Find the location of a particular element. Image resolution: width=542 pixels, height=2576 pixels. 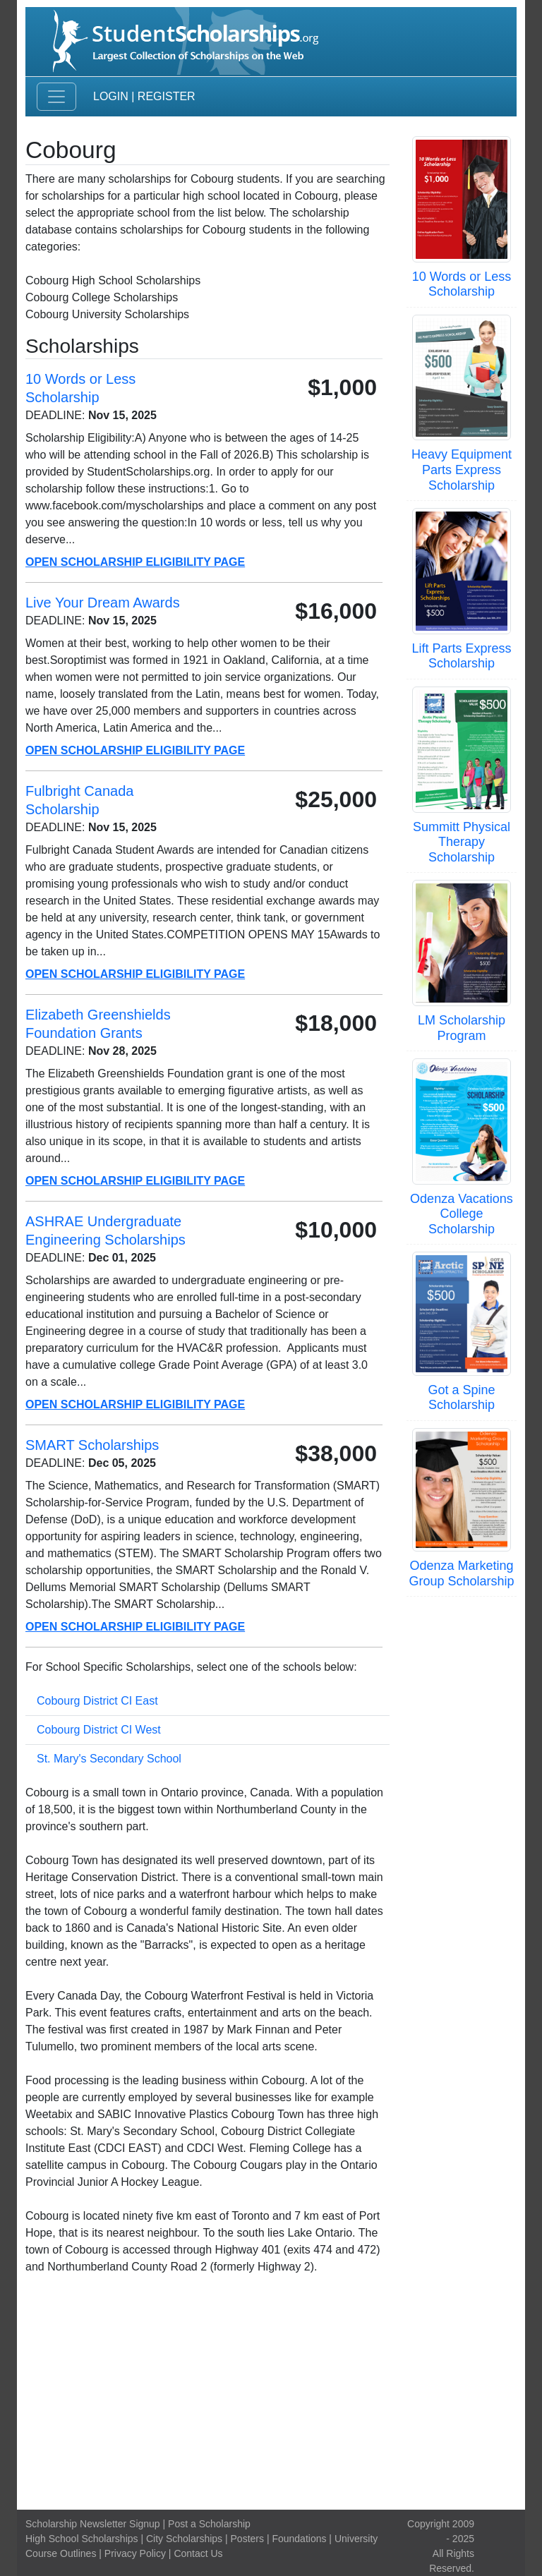

LM Scholarship Program is located at coordinates (461, 1028).